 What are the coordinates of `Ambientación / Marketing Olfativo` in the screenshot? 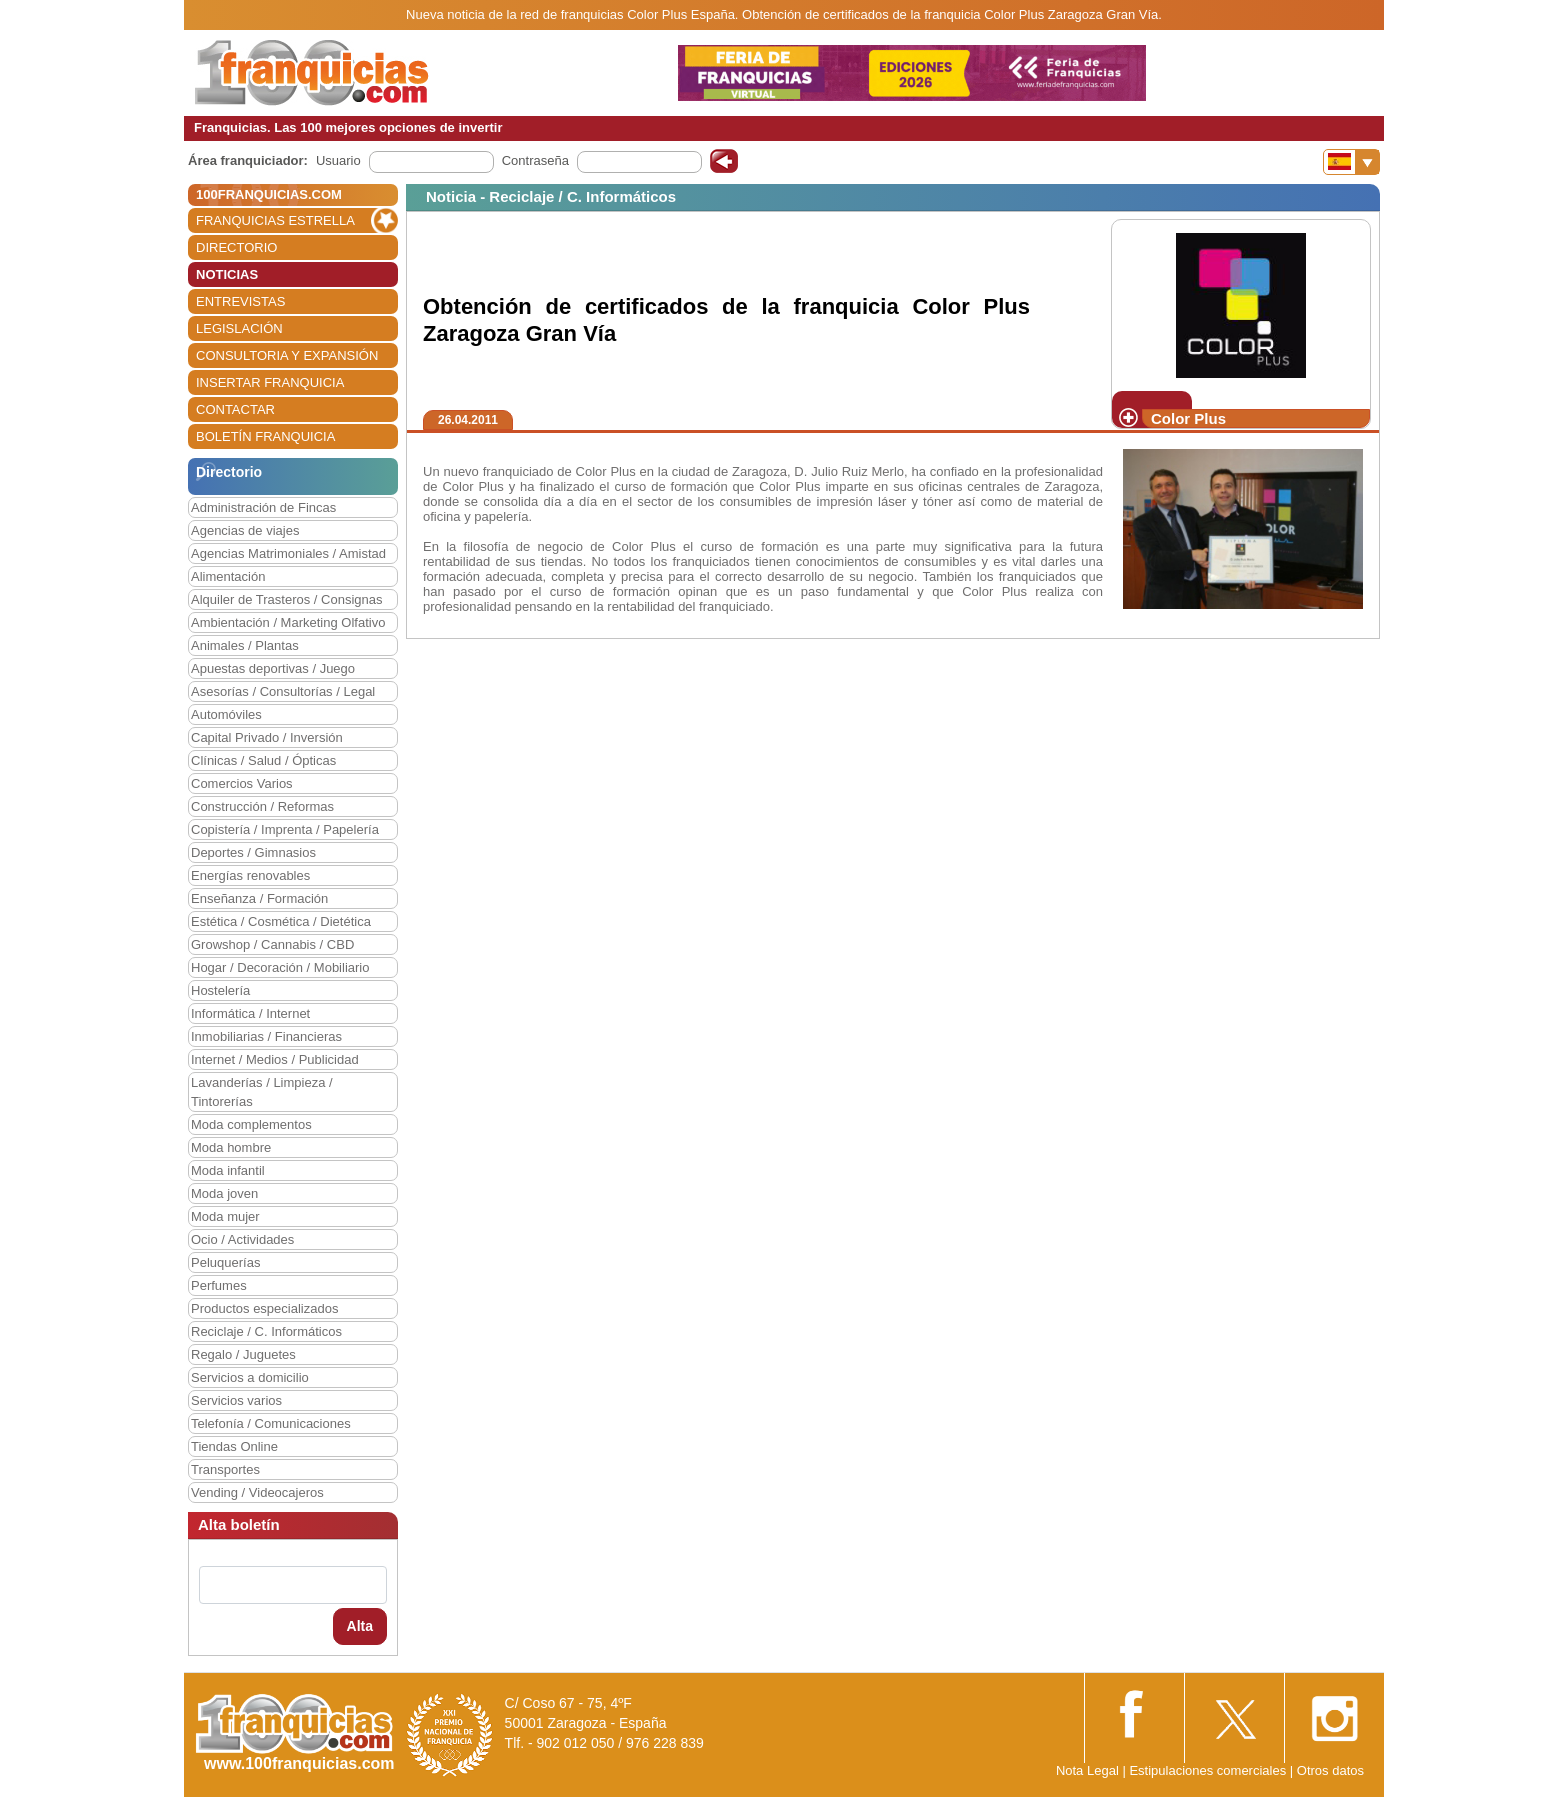 It's located at (288, 622).